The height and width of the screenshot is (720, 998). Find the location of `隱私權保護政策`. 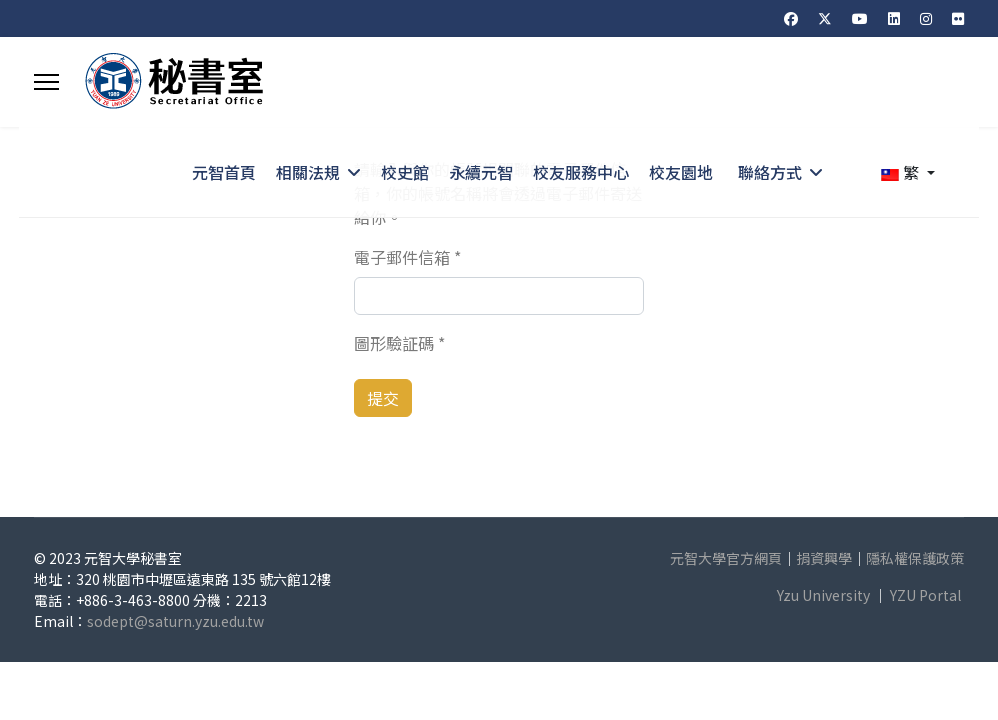

隱私權保護政策 is located at coordinates (915, 558).